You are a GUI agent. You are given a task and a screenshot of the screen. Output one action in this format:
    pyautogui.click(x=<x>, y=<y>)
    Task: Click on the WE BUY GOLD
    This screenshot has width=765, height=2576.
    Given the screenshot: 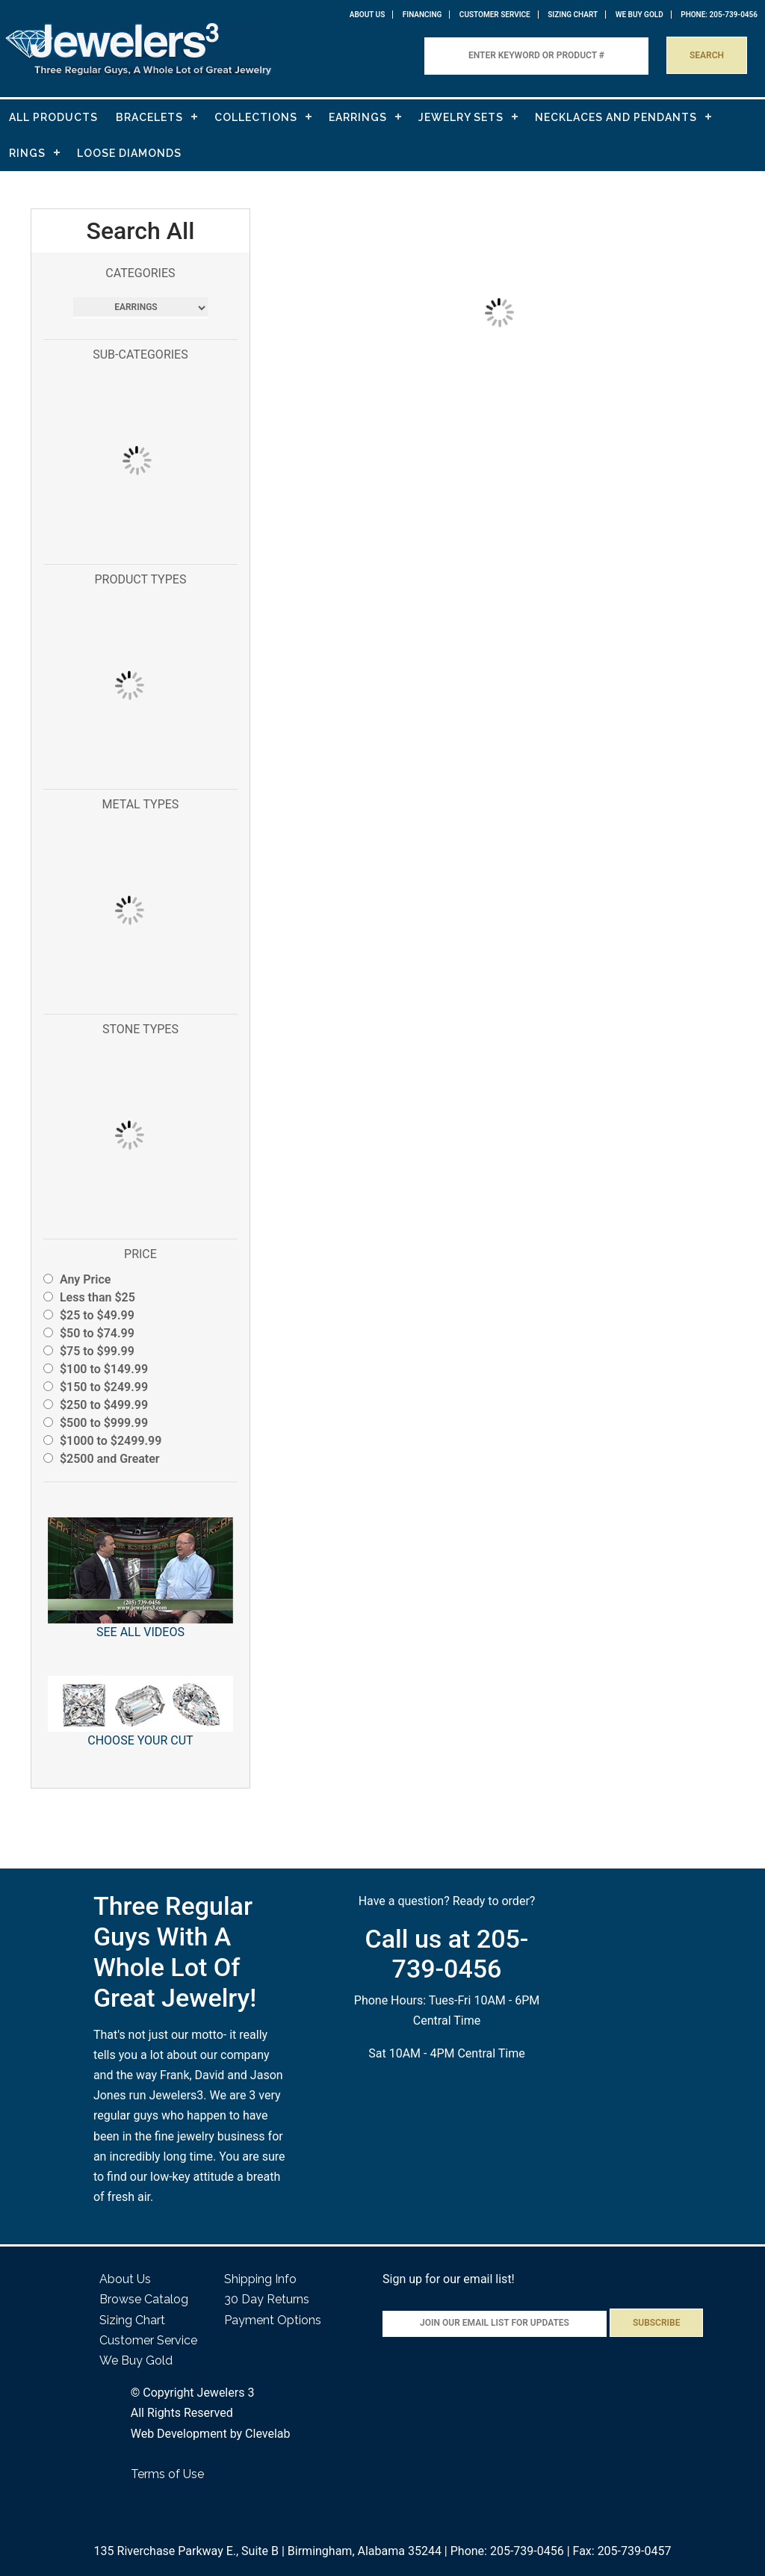 What is the action you would take?
    pyautogui.click(x=639, y=14)
    